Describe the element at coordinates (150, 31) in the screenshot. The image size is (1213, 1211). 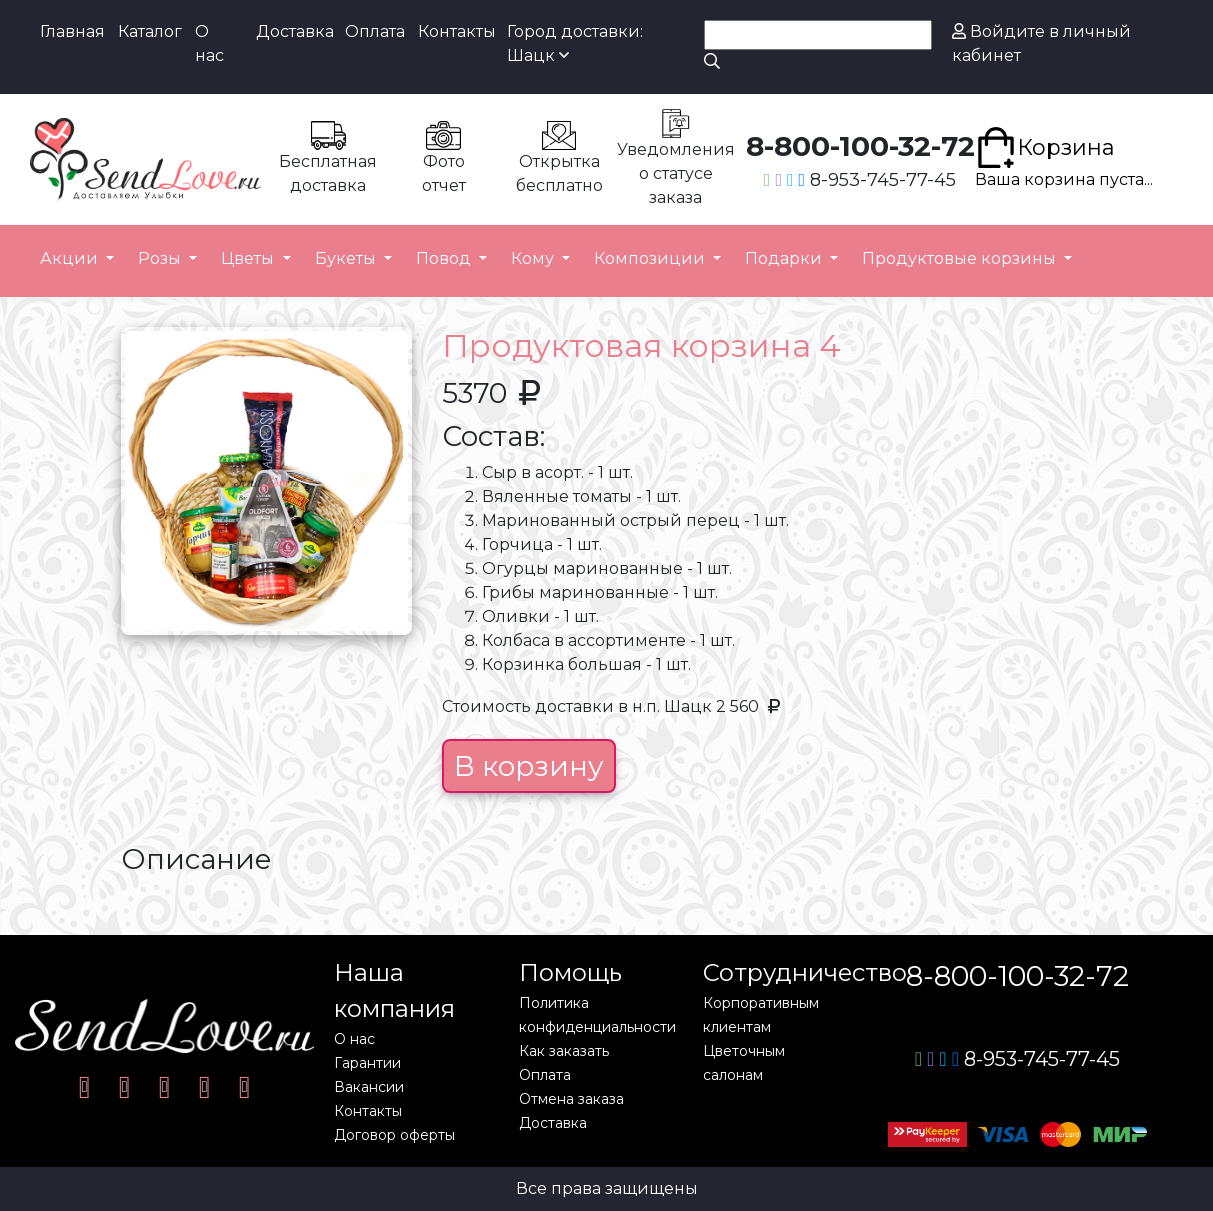
I see `Каталог` at that location.